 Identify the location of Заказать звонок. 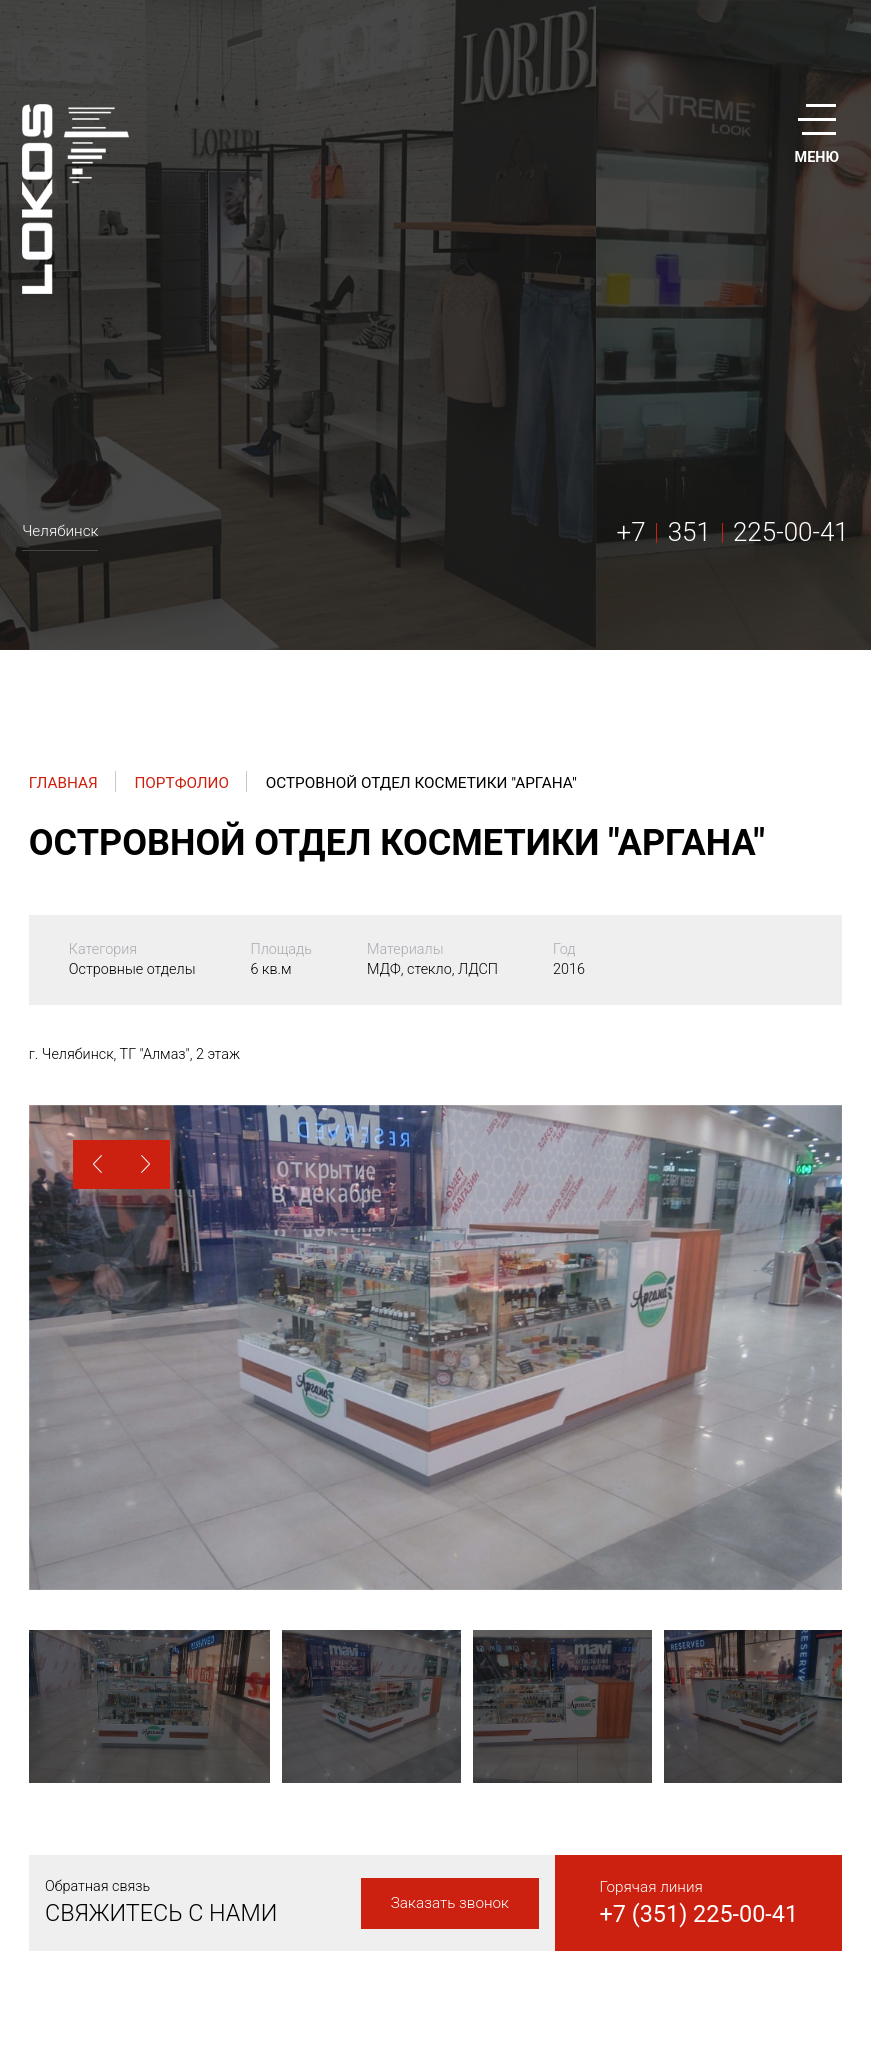
(450, 1903).